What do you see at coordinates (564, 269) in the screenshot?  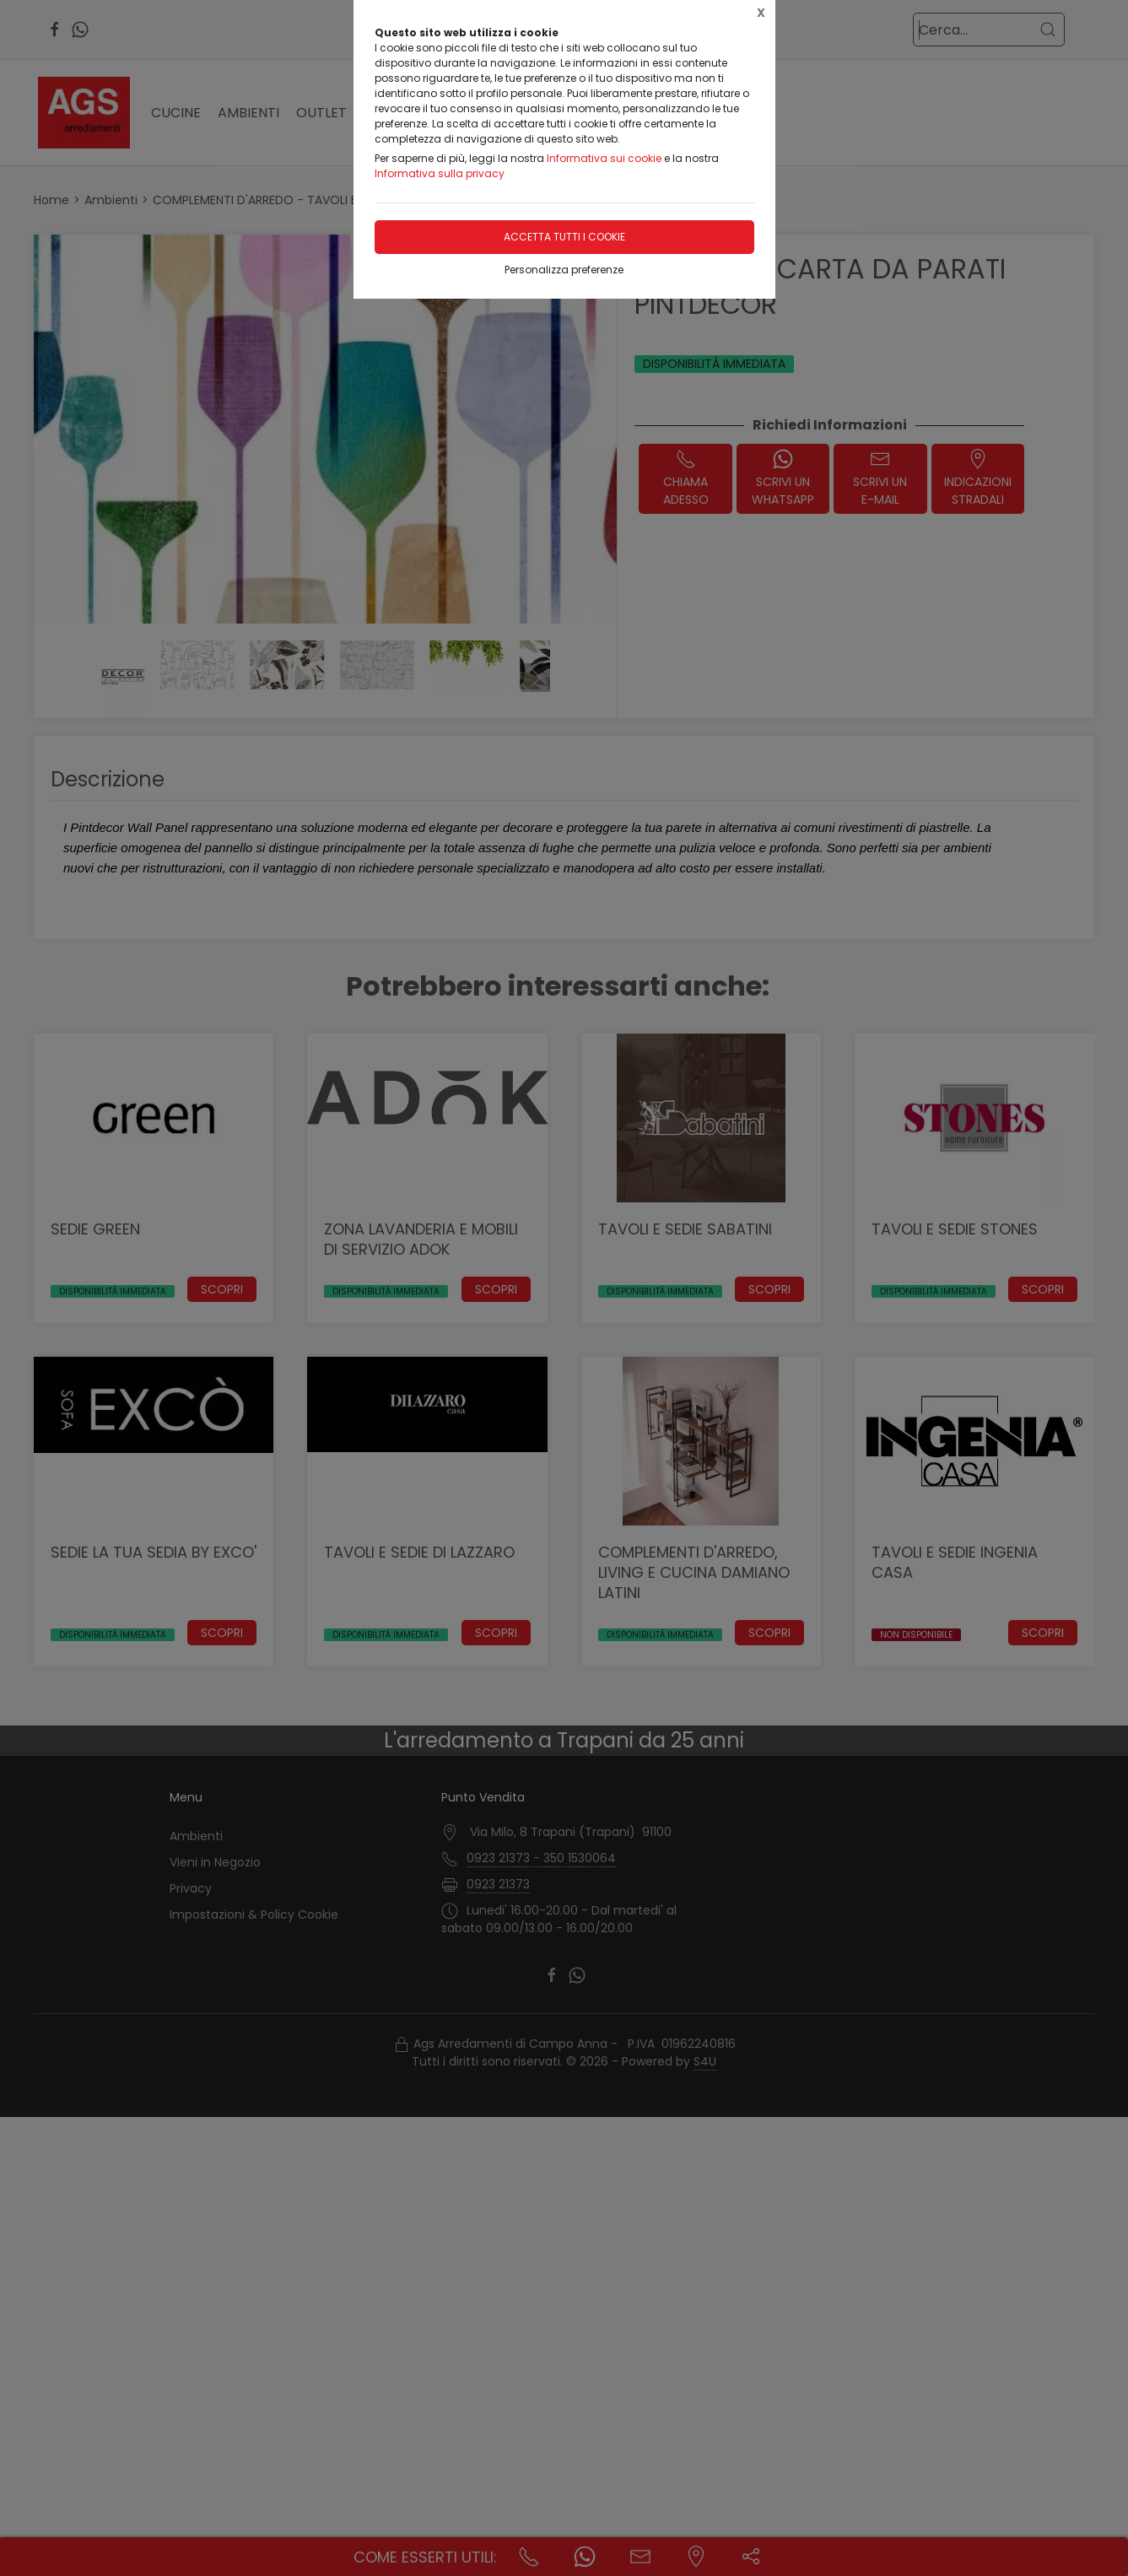 I see `Personalizza preferenze` at bounding box center [564, 269].